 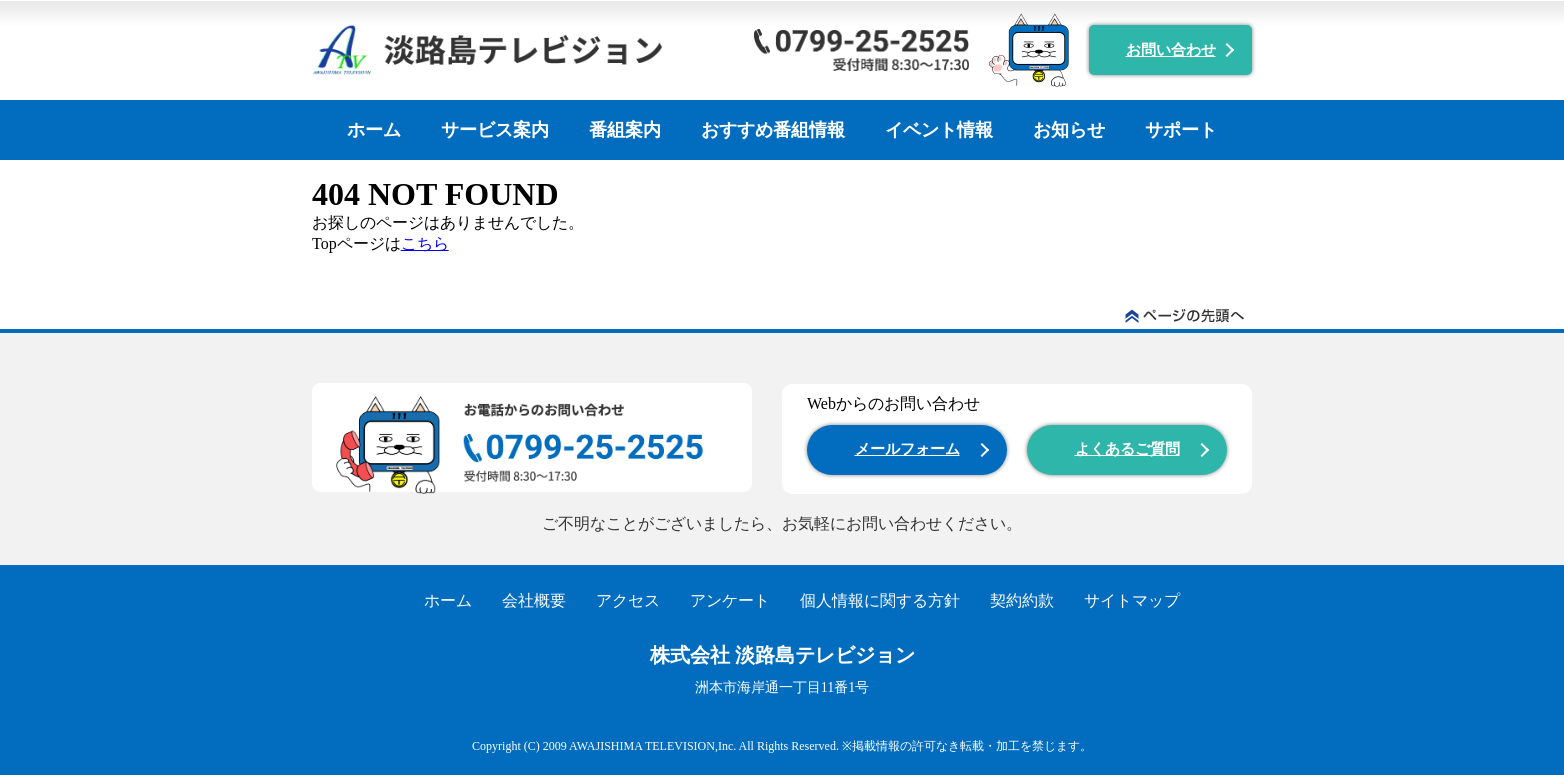 What do you see at coordinates (628, 600) in the screenshot?
I see `アクセス` at bounding box center [628, 600].